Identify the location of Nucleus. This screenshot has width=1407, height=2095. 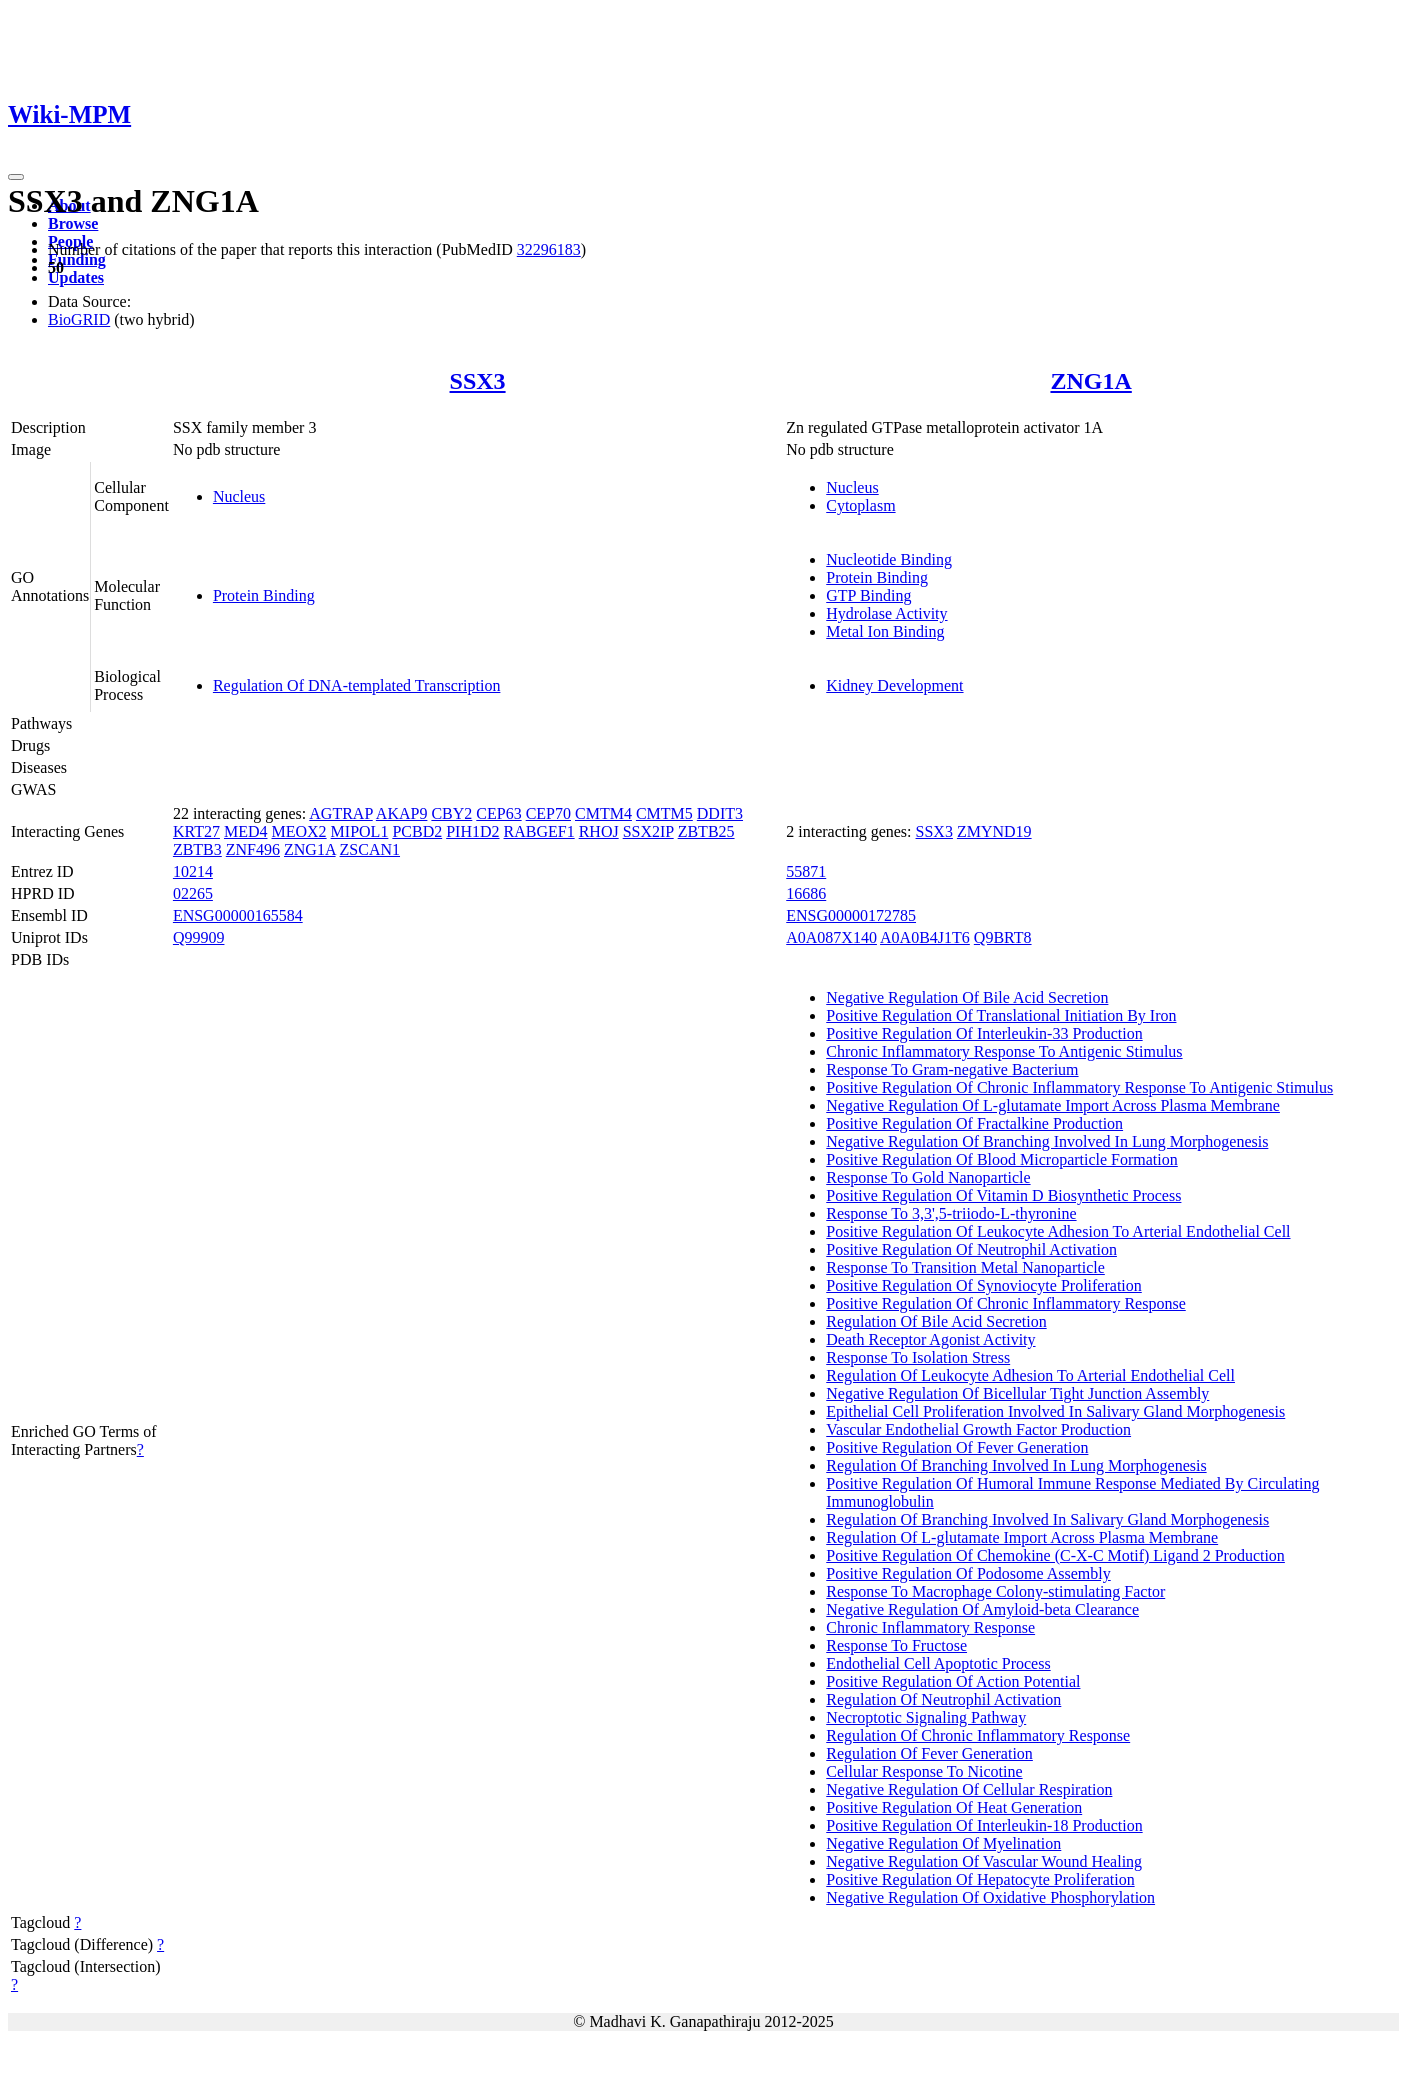
(239, 496).